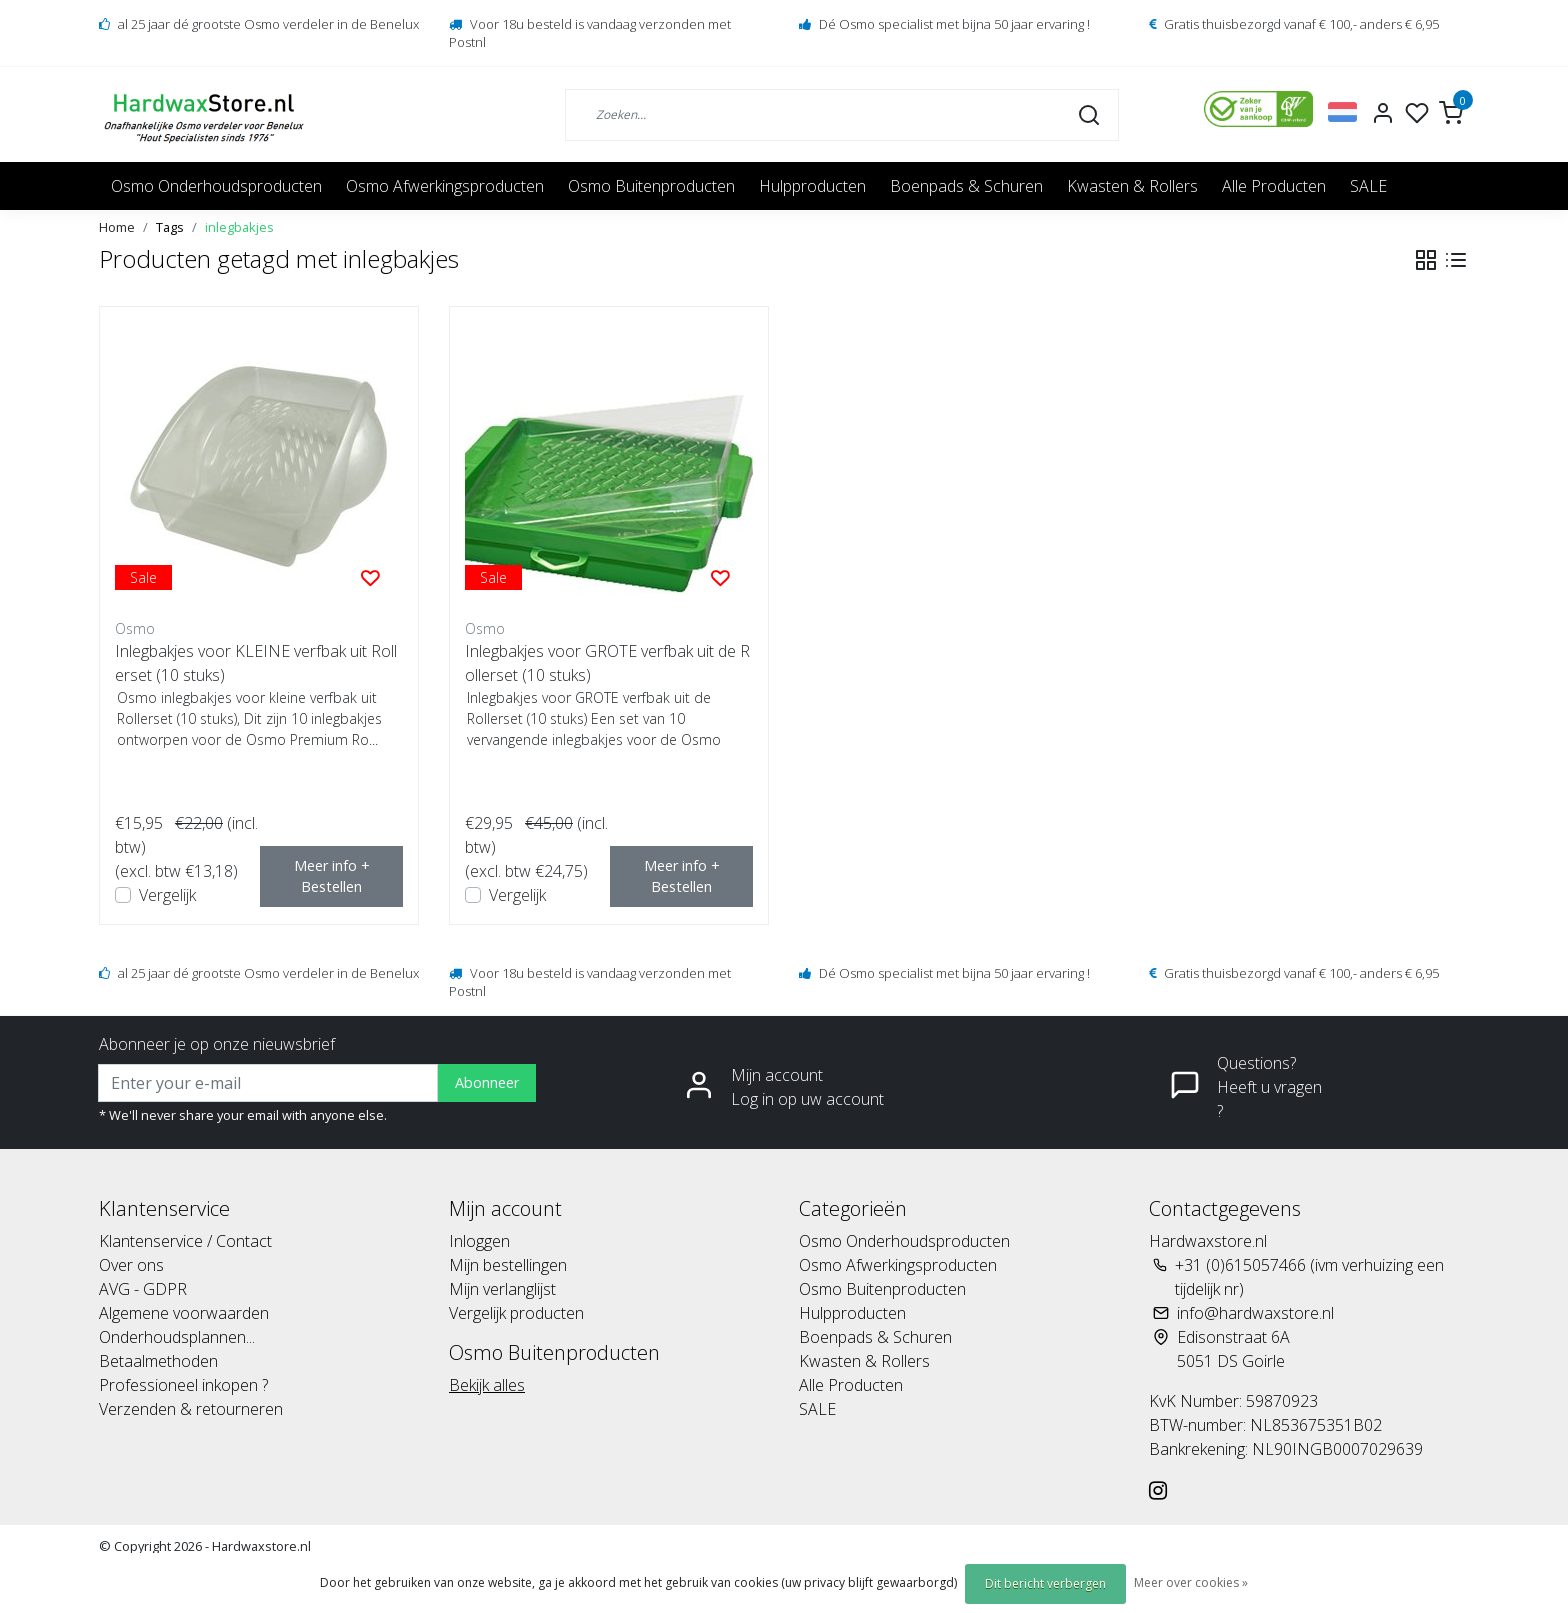  What do you see at coordinates (143, 1289) in the screenshot?
I see `AVG - GDPR` at bounding box center [143, 1289].